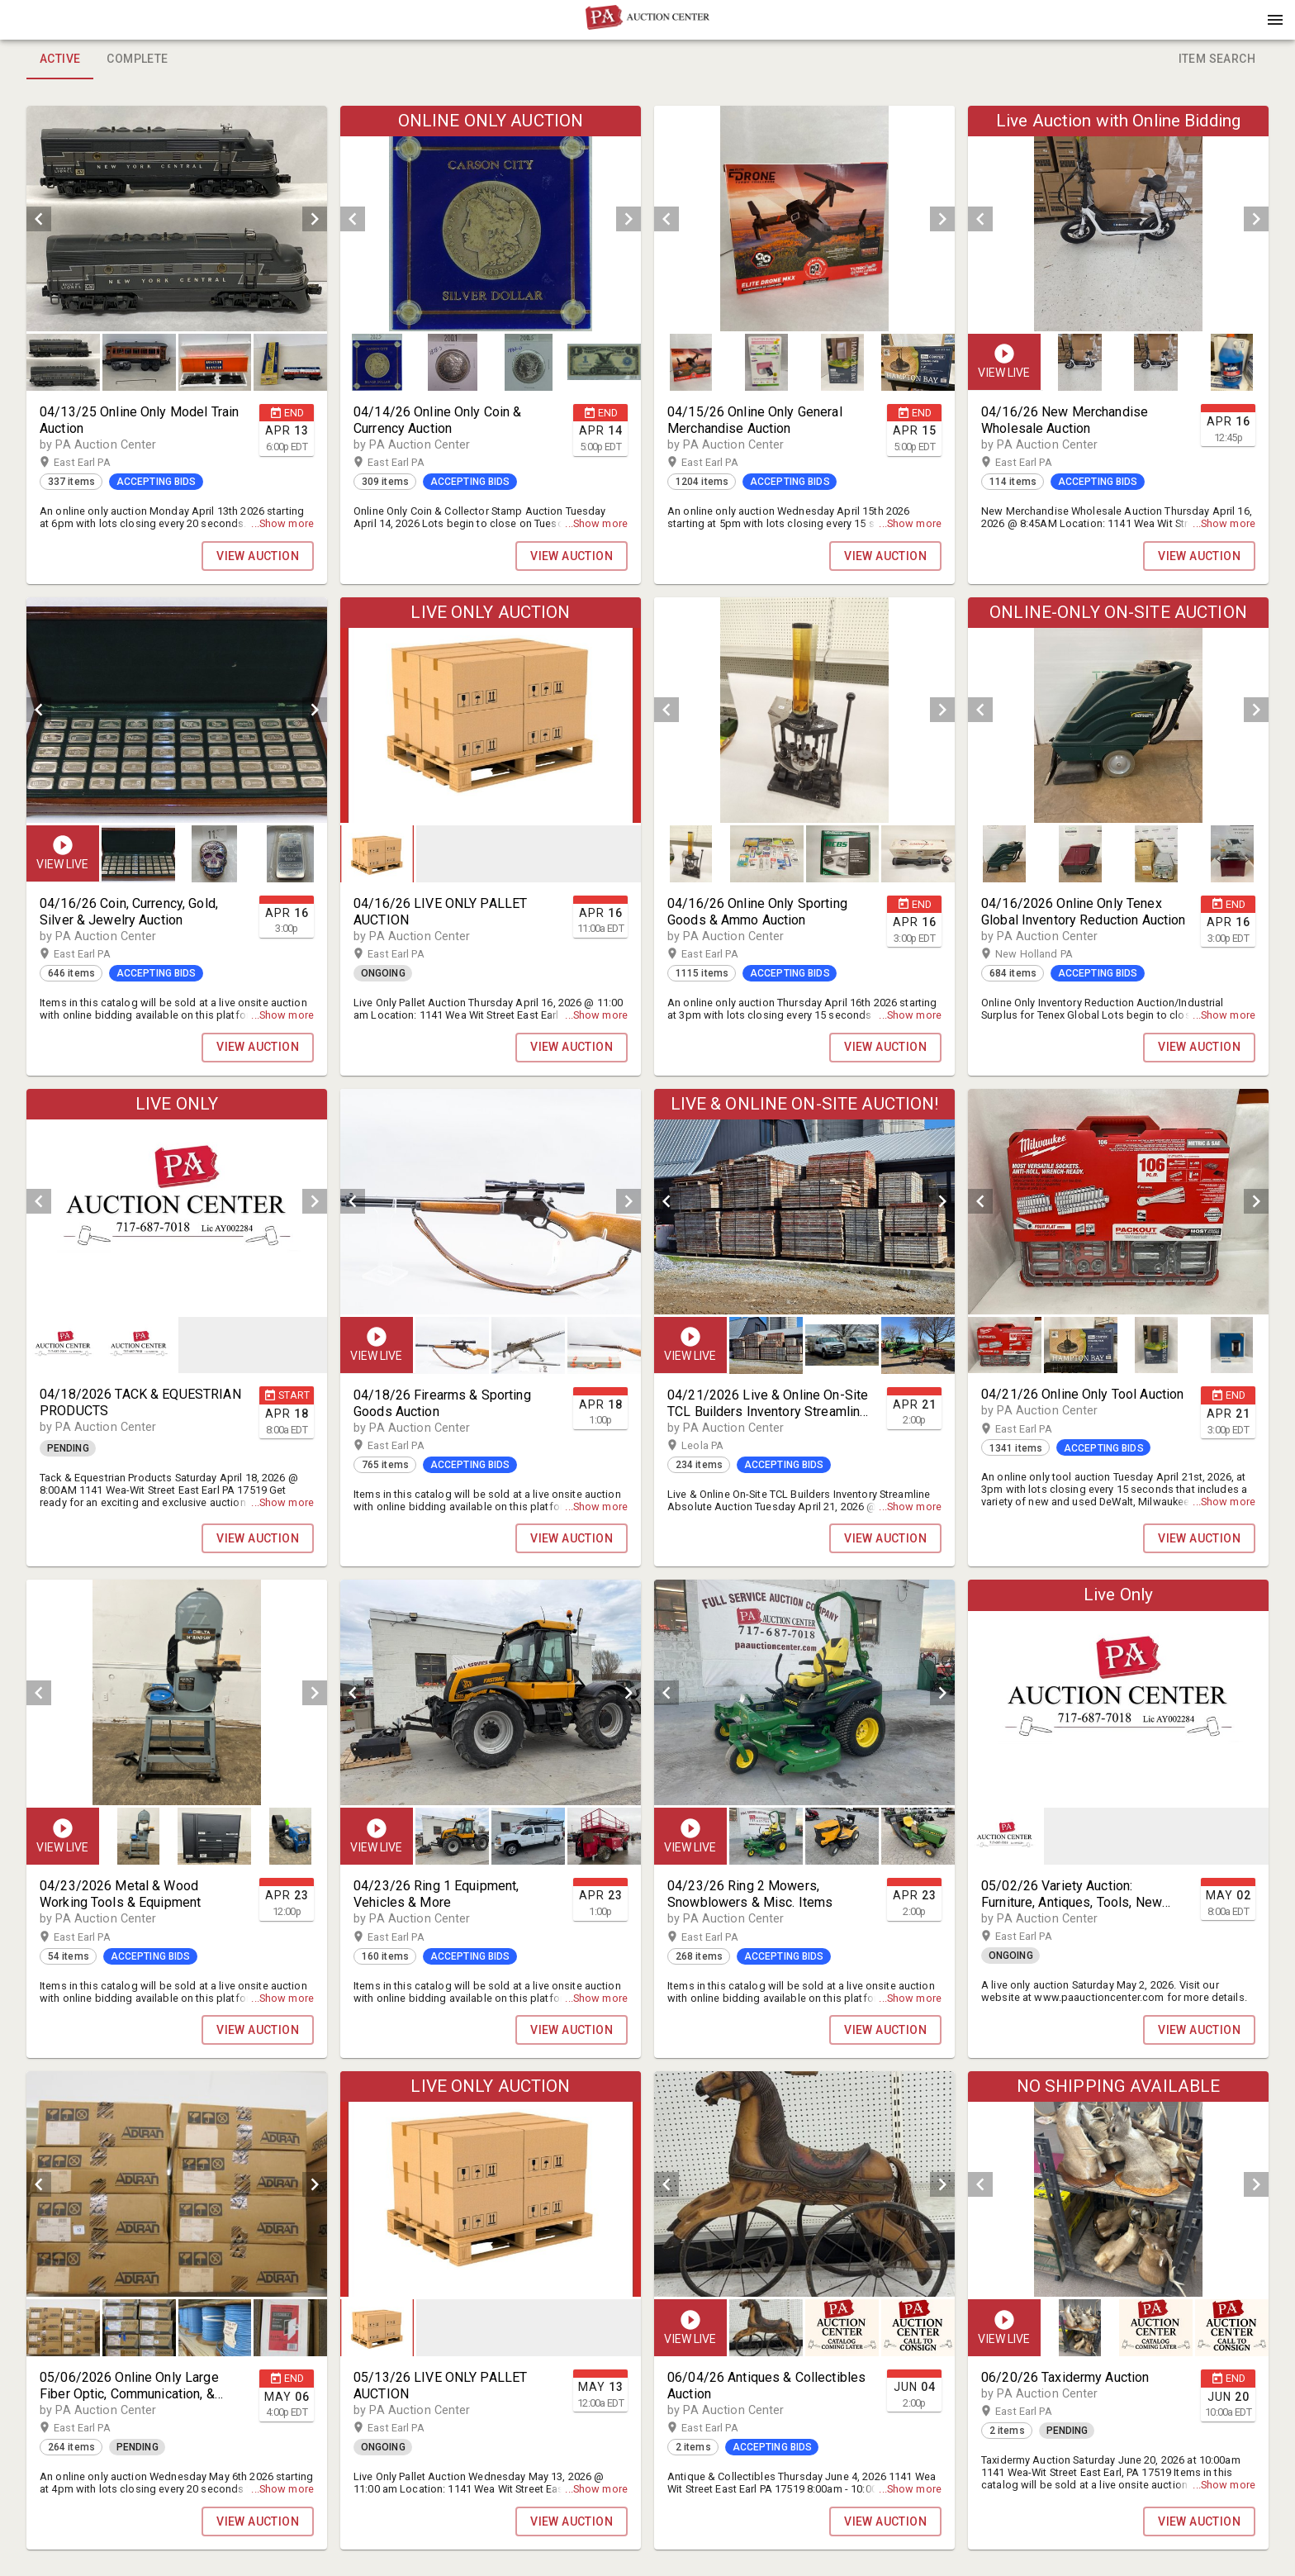 The height and width of the screenshot is (2576, 1295). What do you see at coordinates (176, 218) in the screenshot?
I see `[listbox]` at bounding box center [176, 218].